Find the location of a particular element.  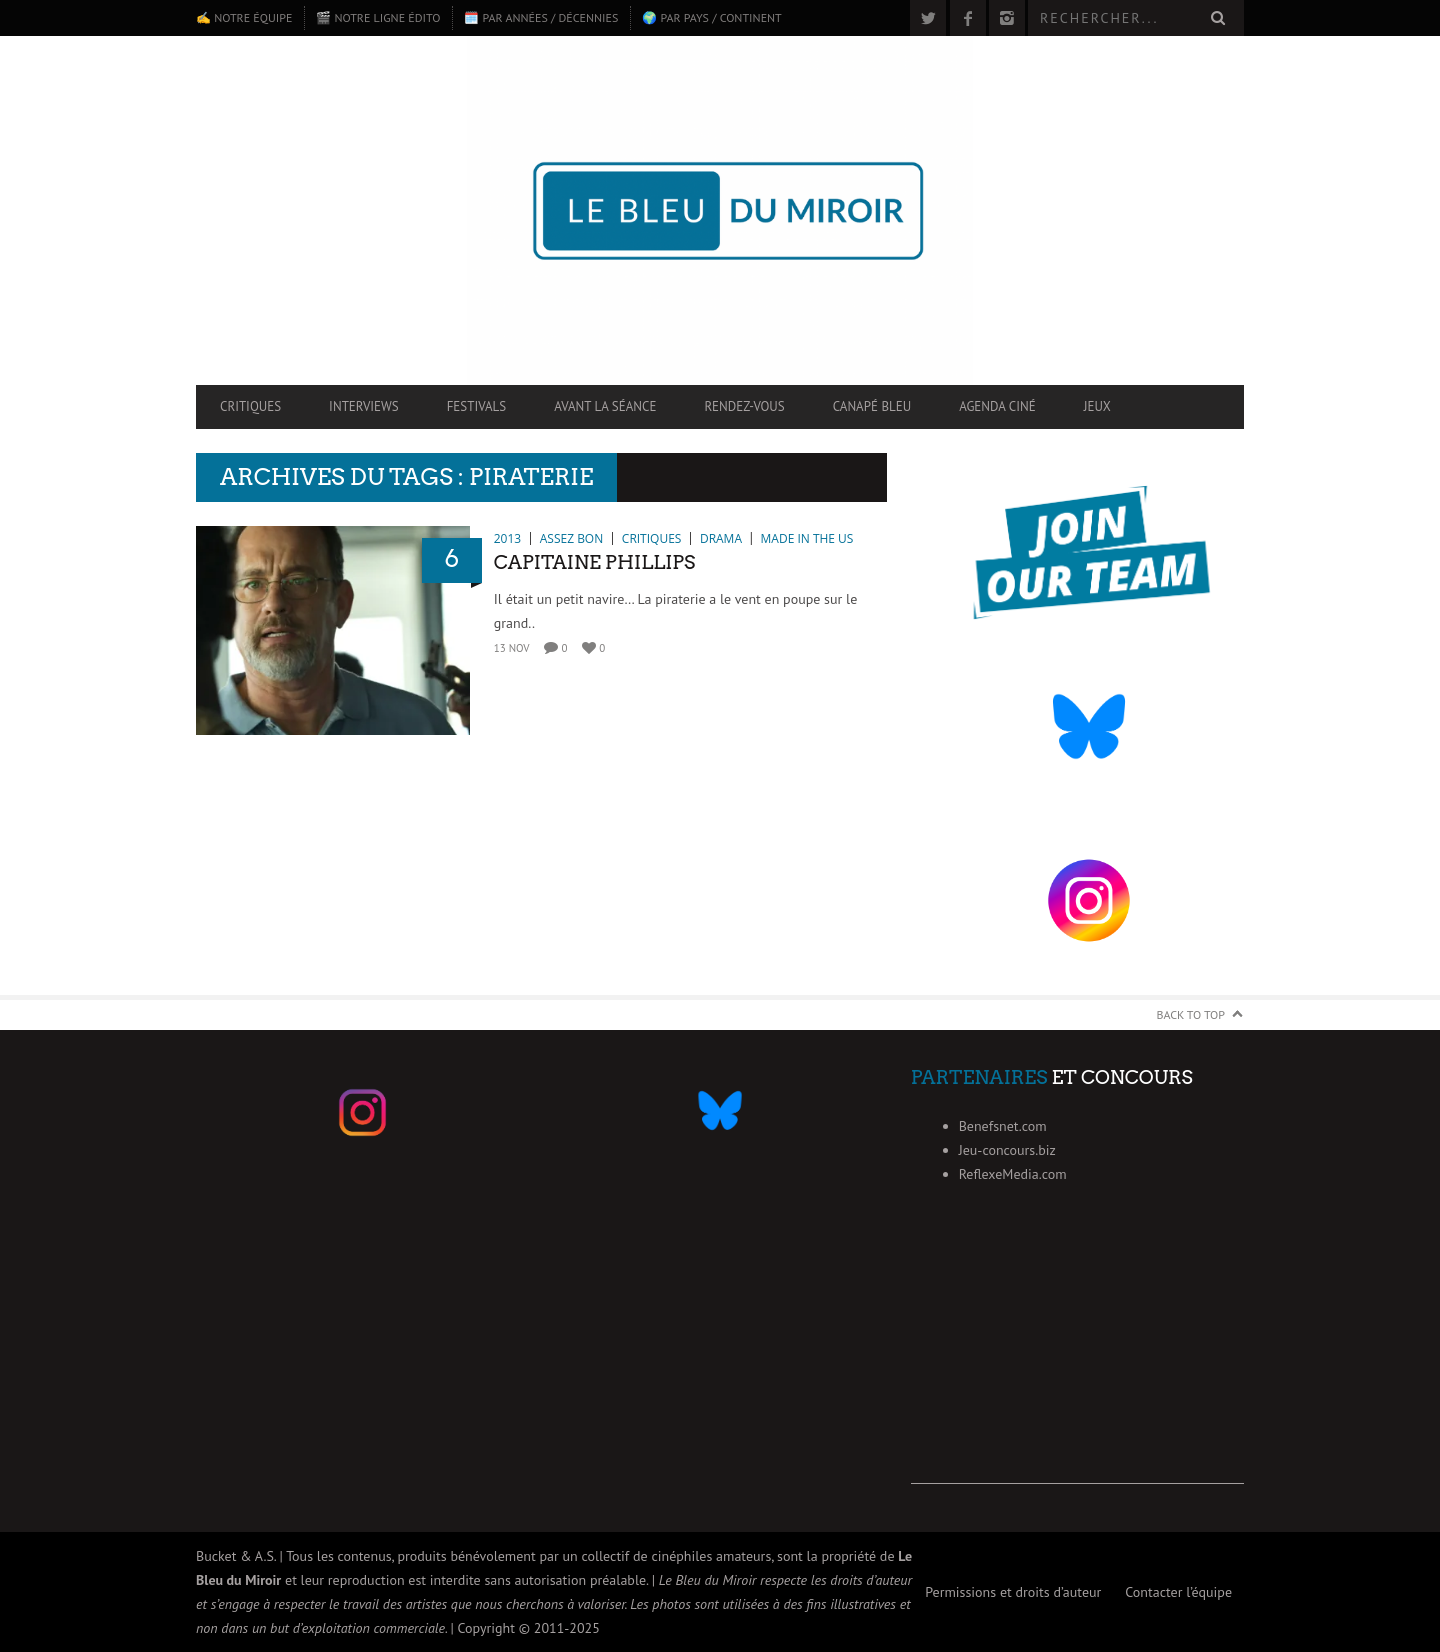

Jeu-concours.biz is located at coordinates (1007, 1150).